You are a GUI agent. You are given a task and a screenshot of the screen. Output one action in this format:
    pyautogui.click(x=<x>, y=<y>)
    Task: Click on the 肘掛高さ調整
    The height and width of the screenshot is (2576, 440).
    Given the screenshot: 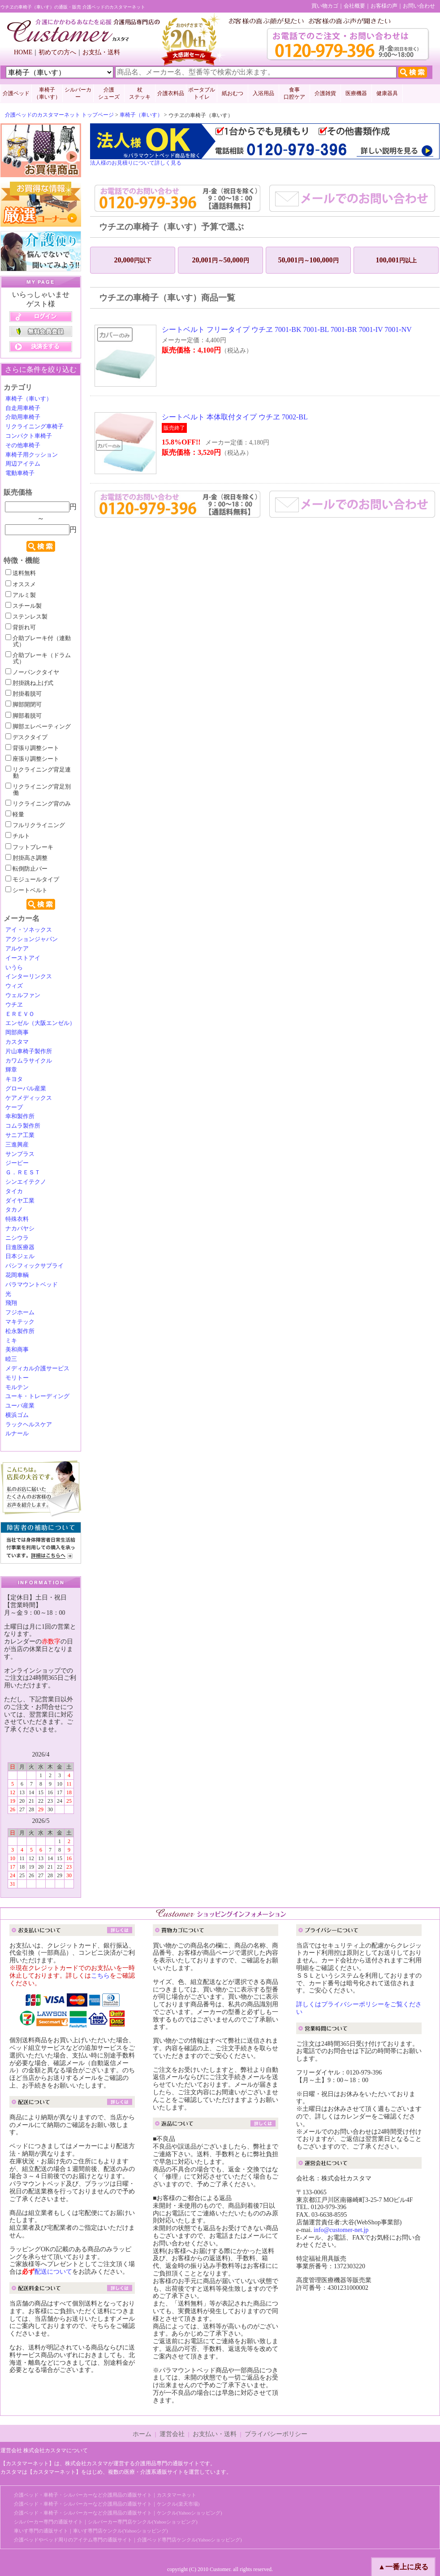 What is the action you would take?
    pyautogui.click(x=26, y=858)
    